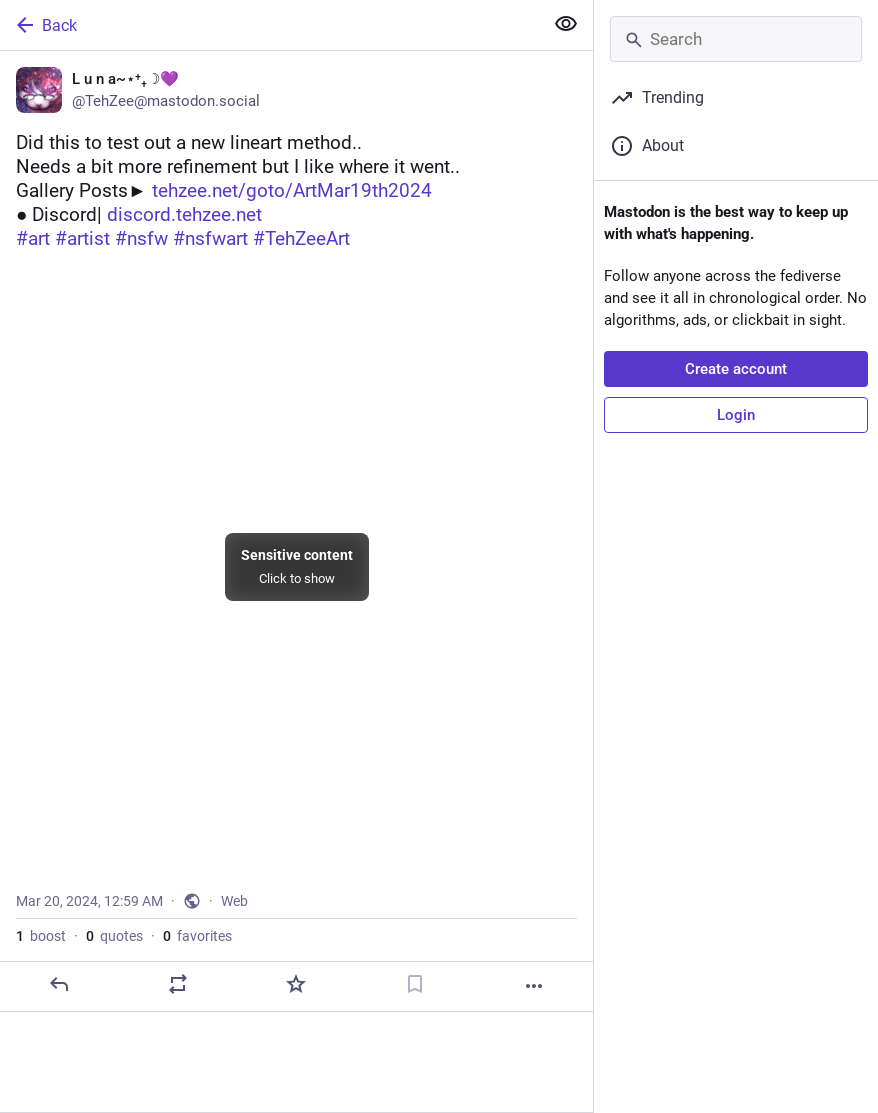 The image size is (878, 1113). What do you see at coordinates (234, 901) in the screenshot?
I see `Web` at bounding box center [234, 901].